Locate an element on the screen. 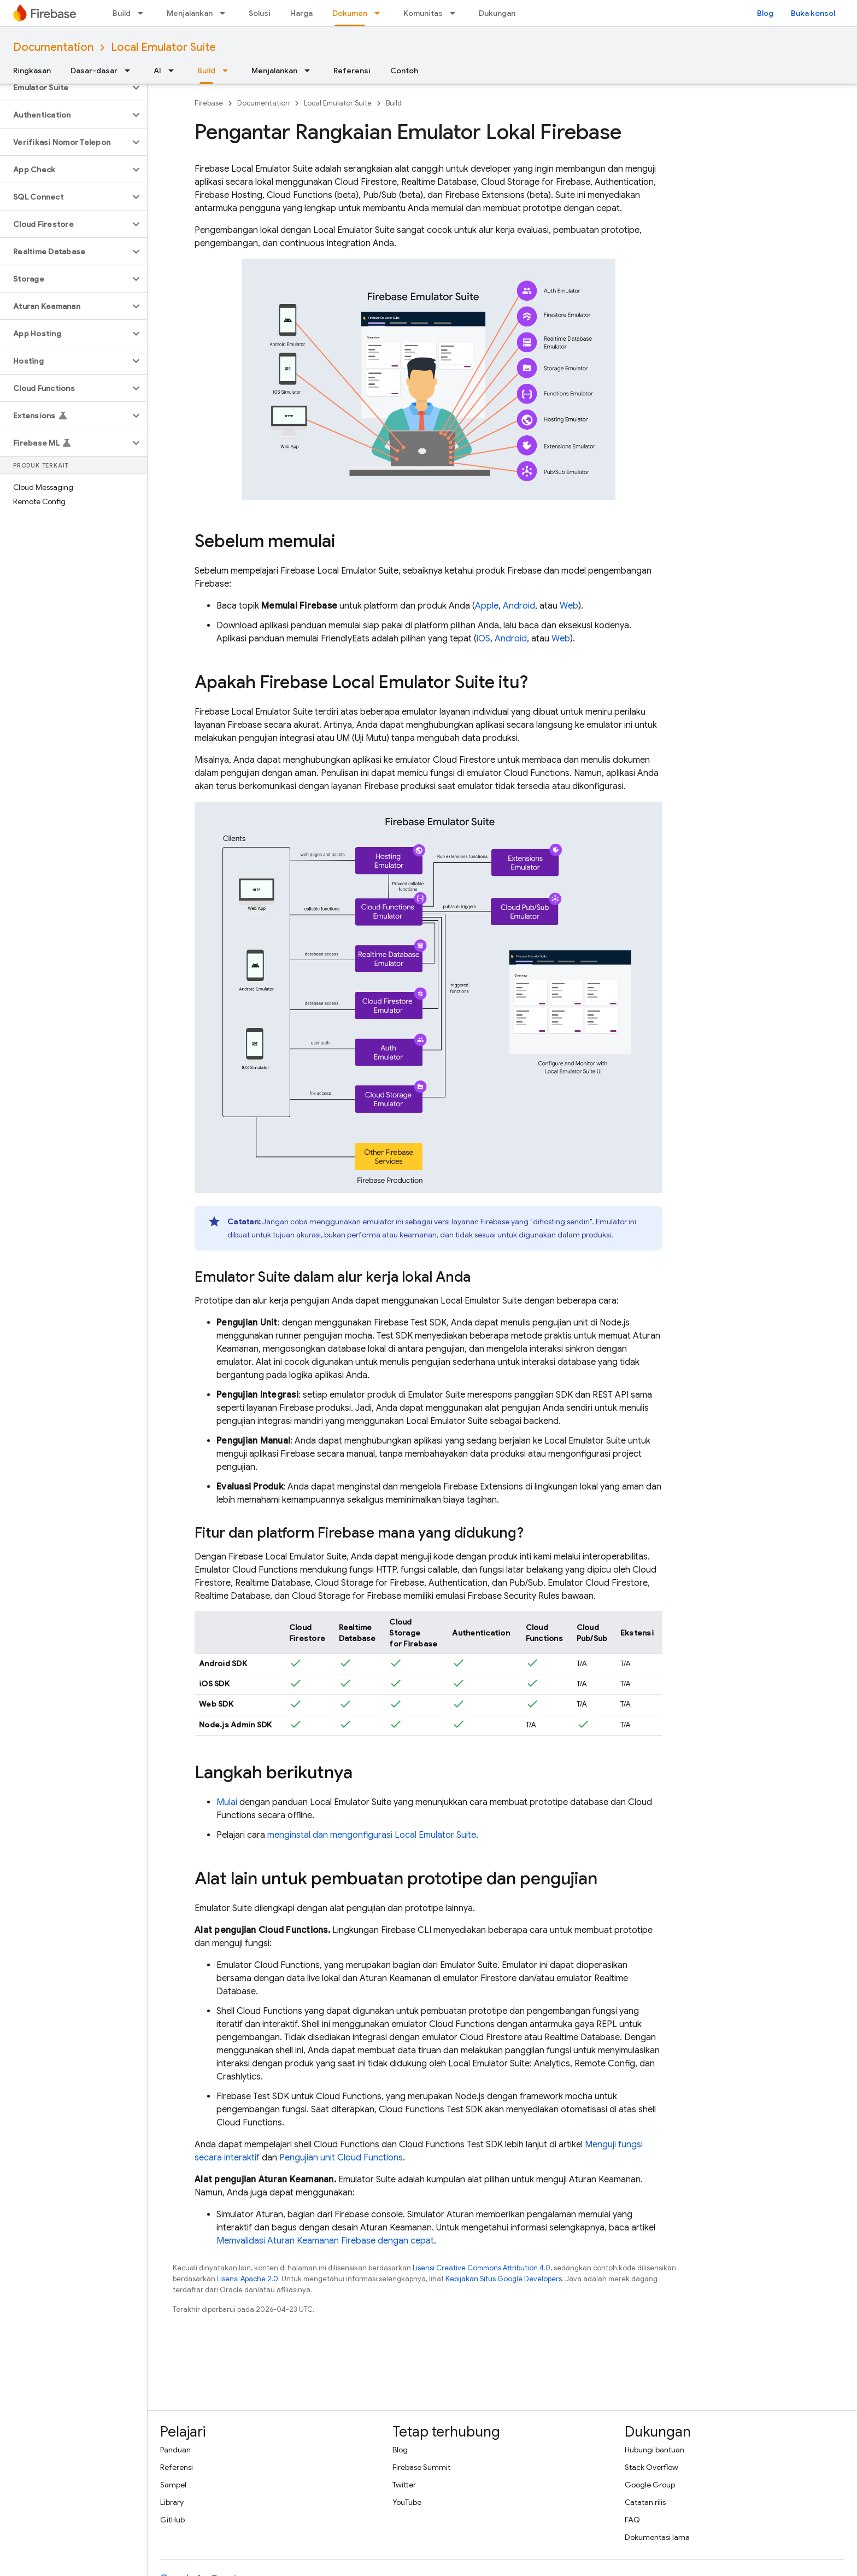  Ringkasan is located at coordinates (32, 70).